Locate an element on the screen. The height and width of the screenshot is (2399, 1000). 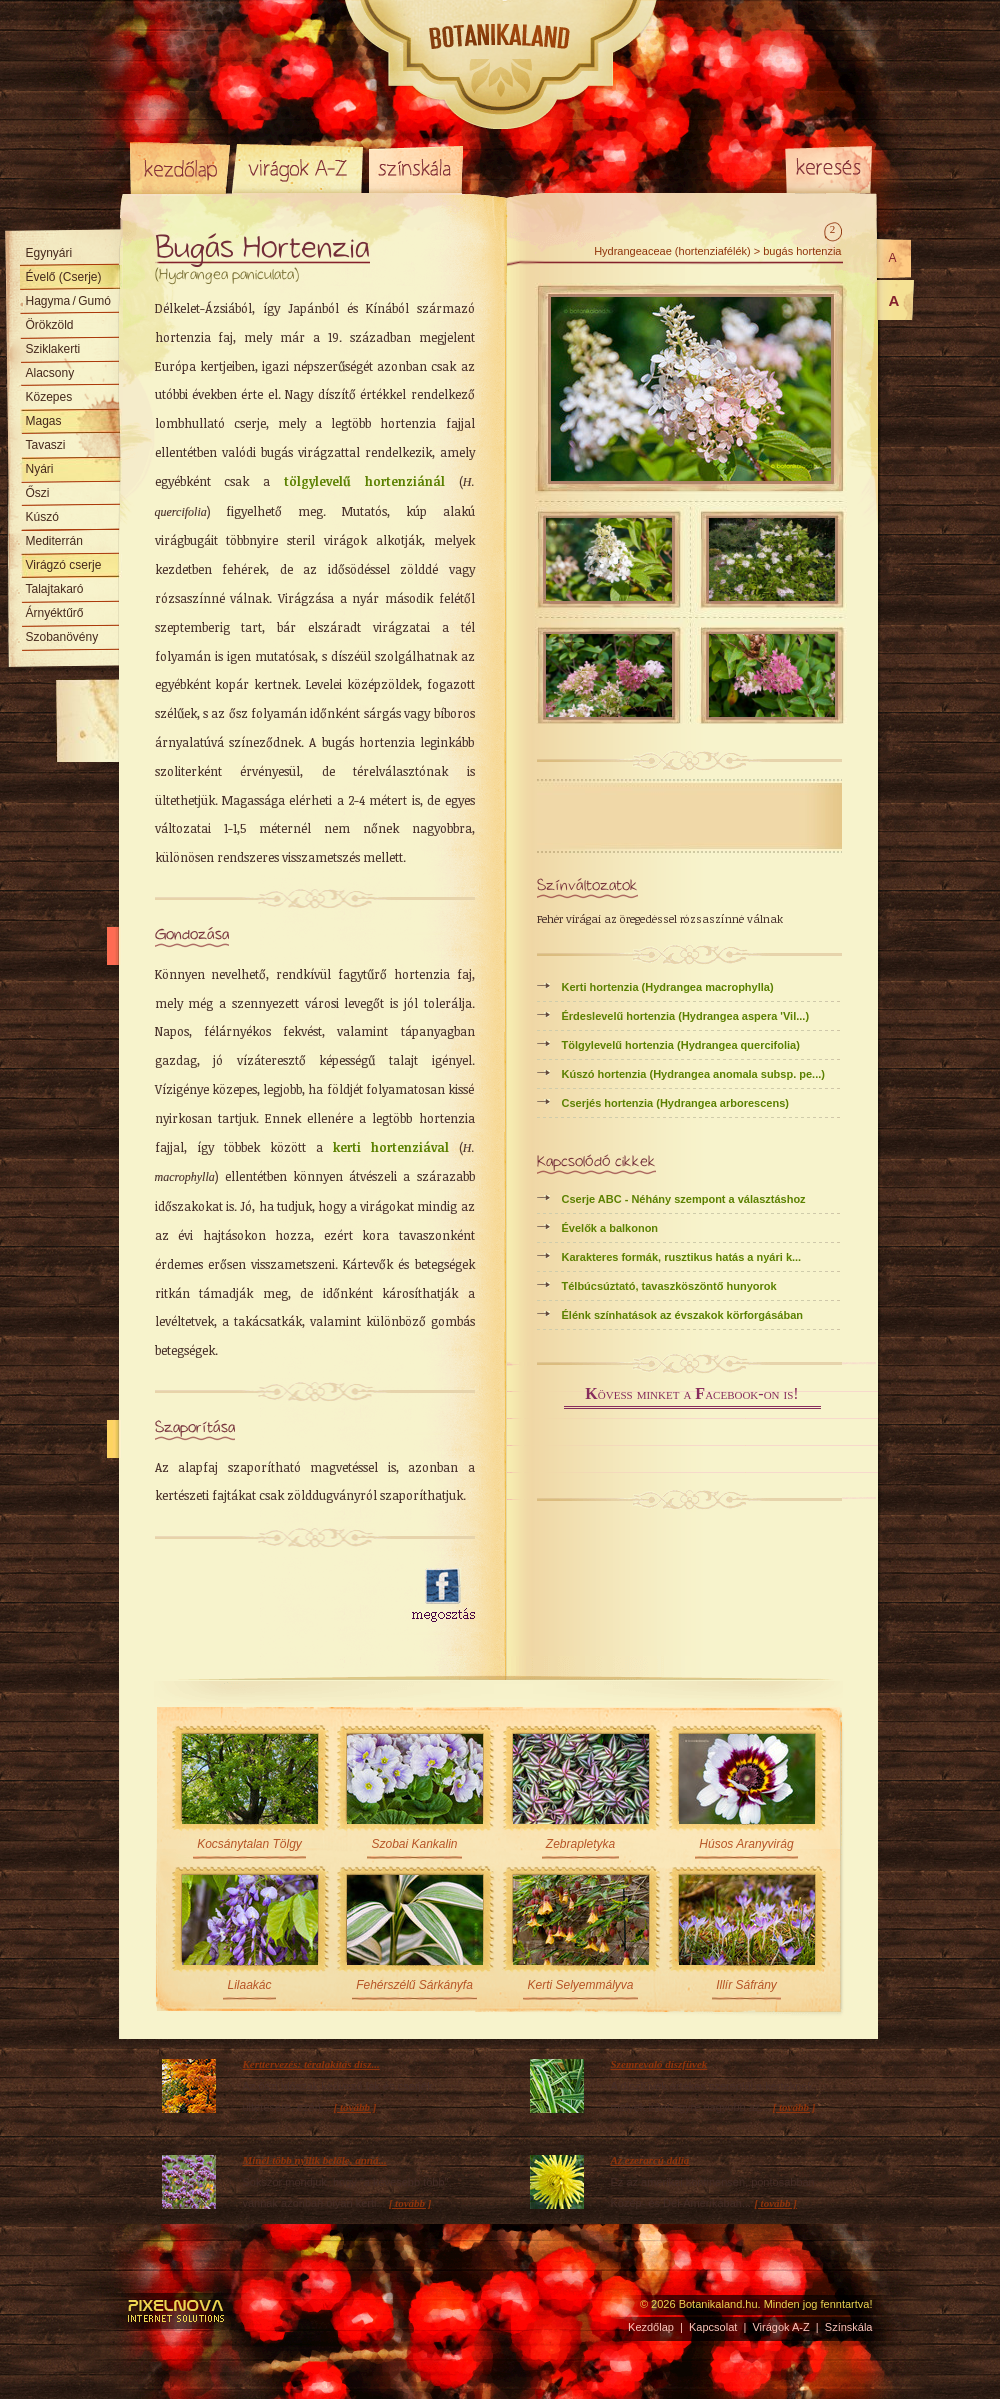
Az ezerarcú dália is located at coordinates (650, 2160).